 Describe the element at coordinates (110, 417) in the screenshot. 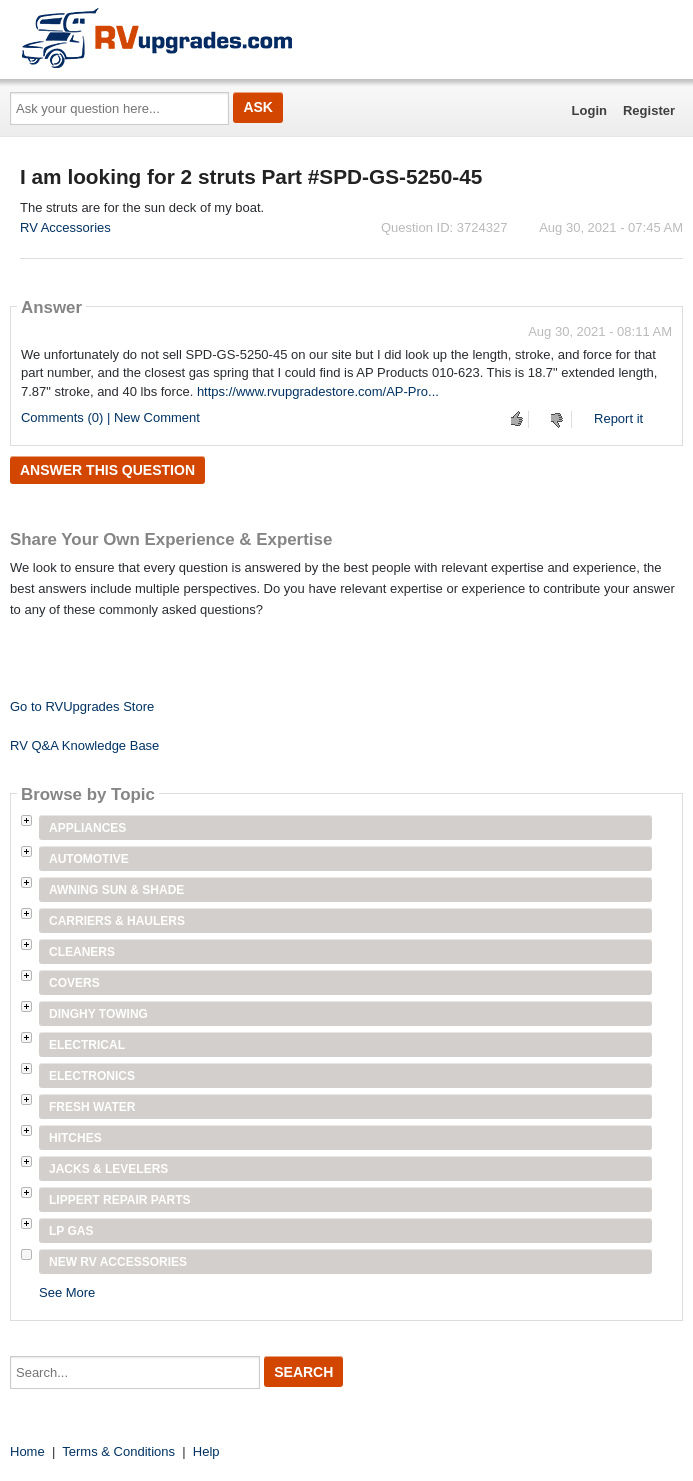

I see `Comments (0) | New Comment` at that location.